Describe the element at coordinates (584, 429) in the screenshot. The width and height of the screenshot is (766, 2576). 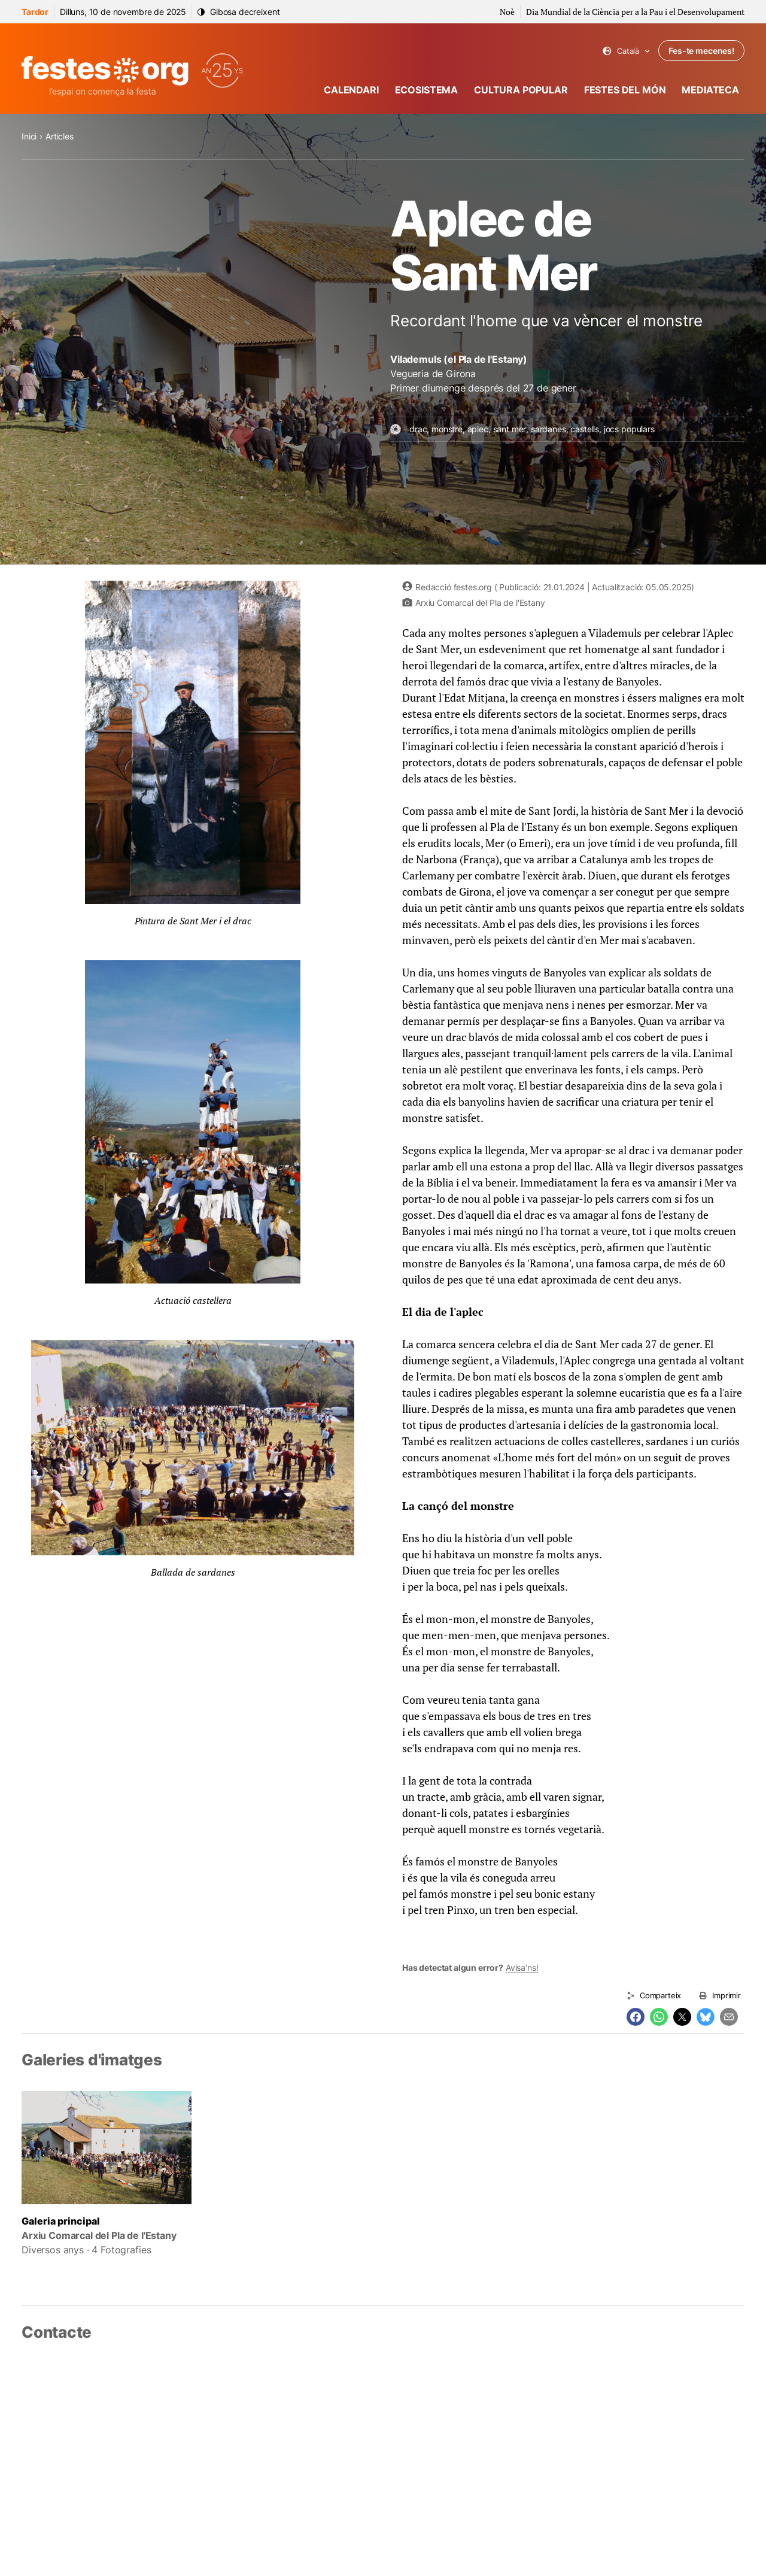
I see `castells` at that location.